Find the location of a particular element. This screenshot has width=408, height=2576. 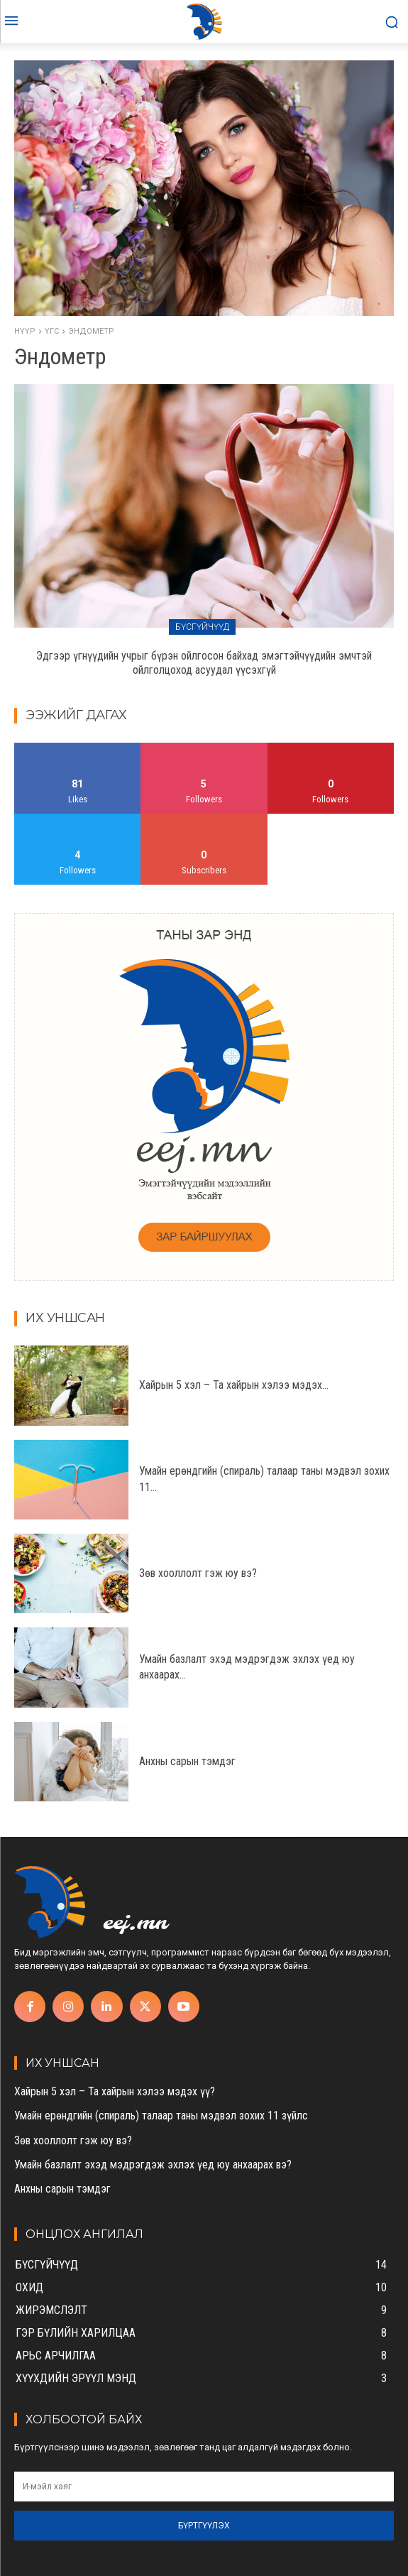

Умайн ерөндгийн (спираль) талаар таны мэдвэл зохих 11 зүйлс is located at coordinates (161, 2115).